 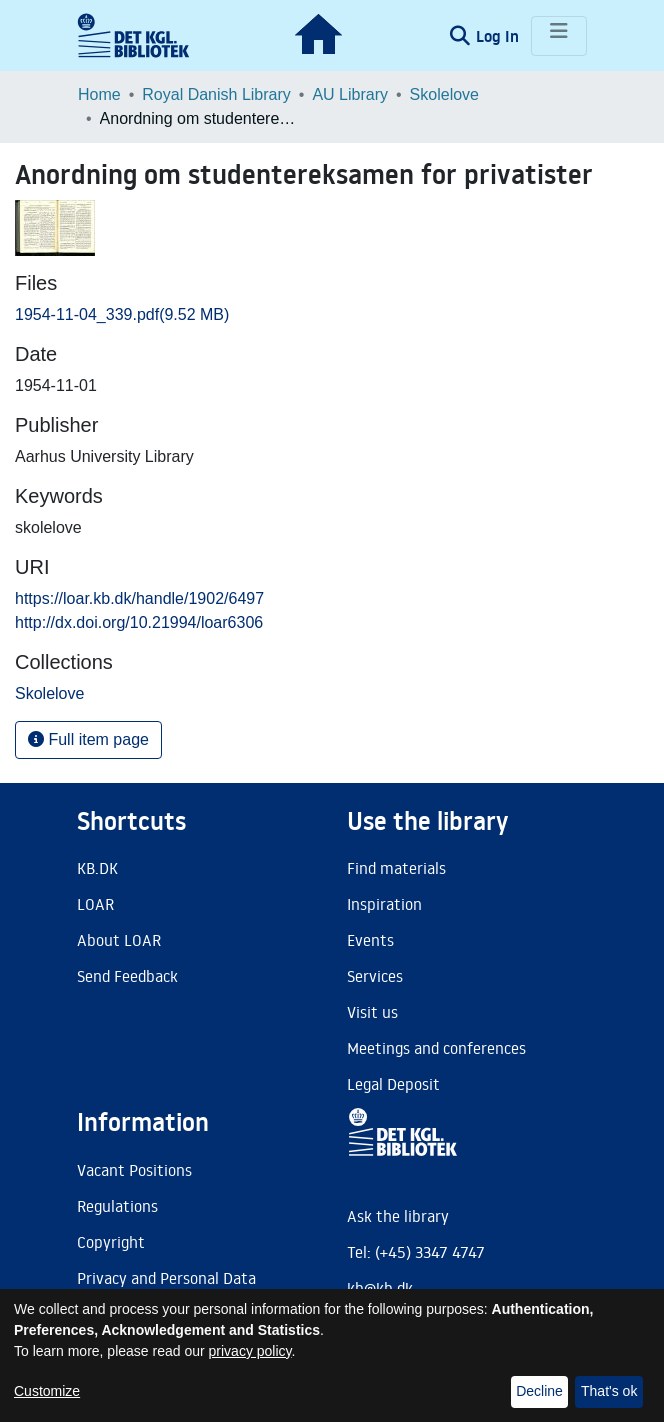 I want to click on http://dx.doi.org/10.21994/loar6306, so click(x=139, y=622).